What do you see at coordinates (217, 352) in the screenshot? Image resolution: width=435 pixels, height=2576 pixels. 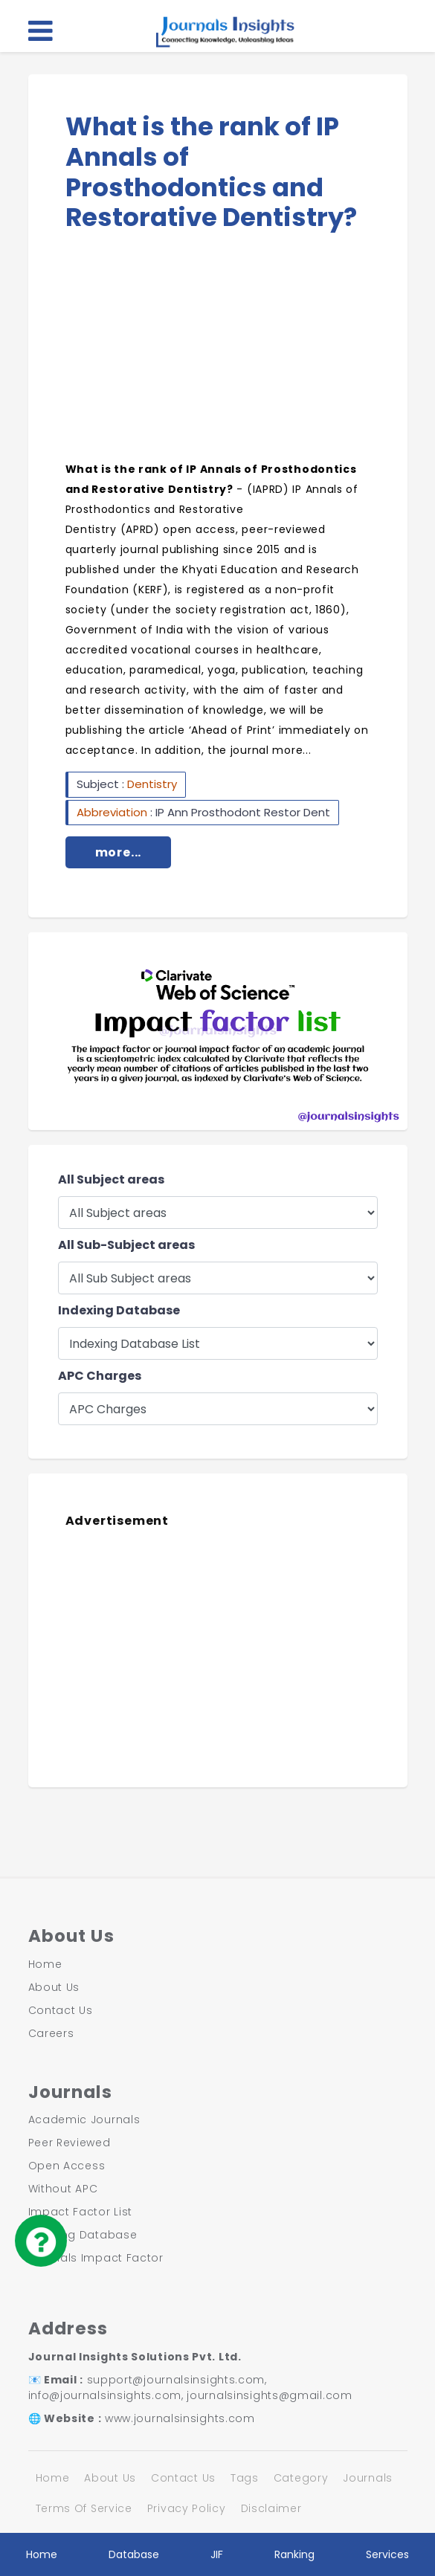 I see `[Advertisement]` at bounding box center [217, 352].